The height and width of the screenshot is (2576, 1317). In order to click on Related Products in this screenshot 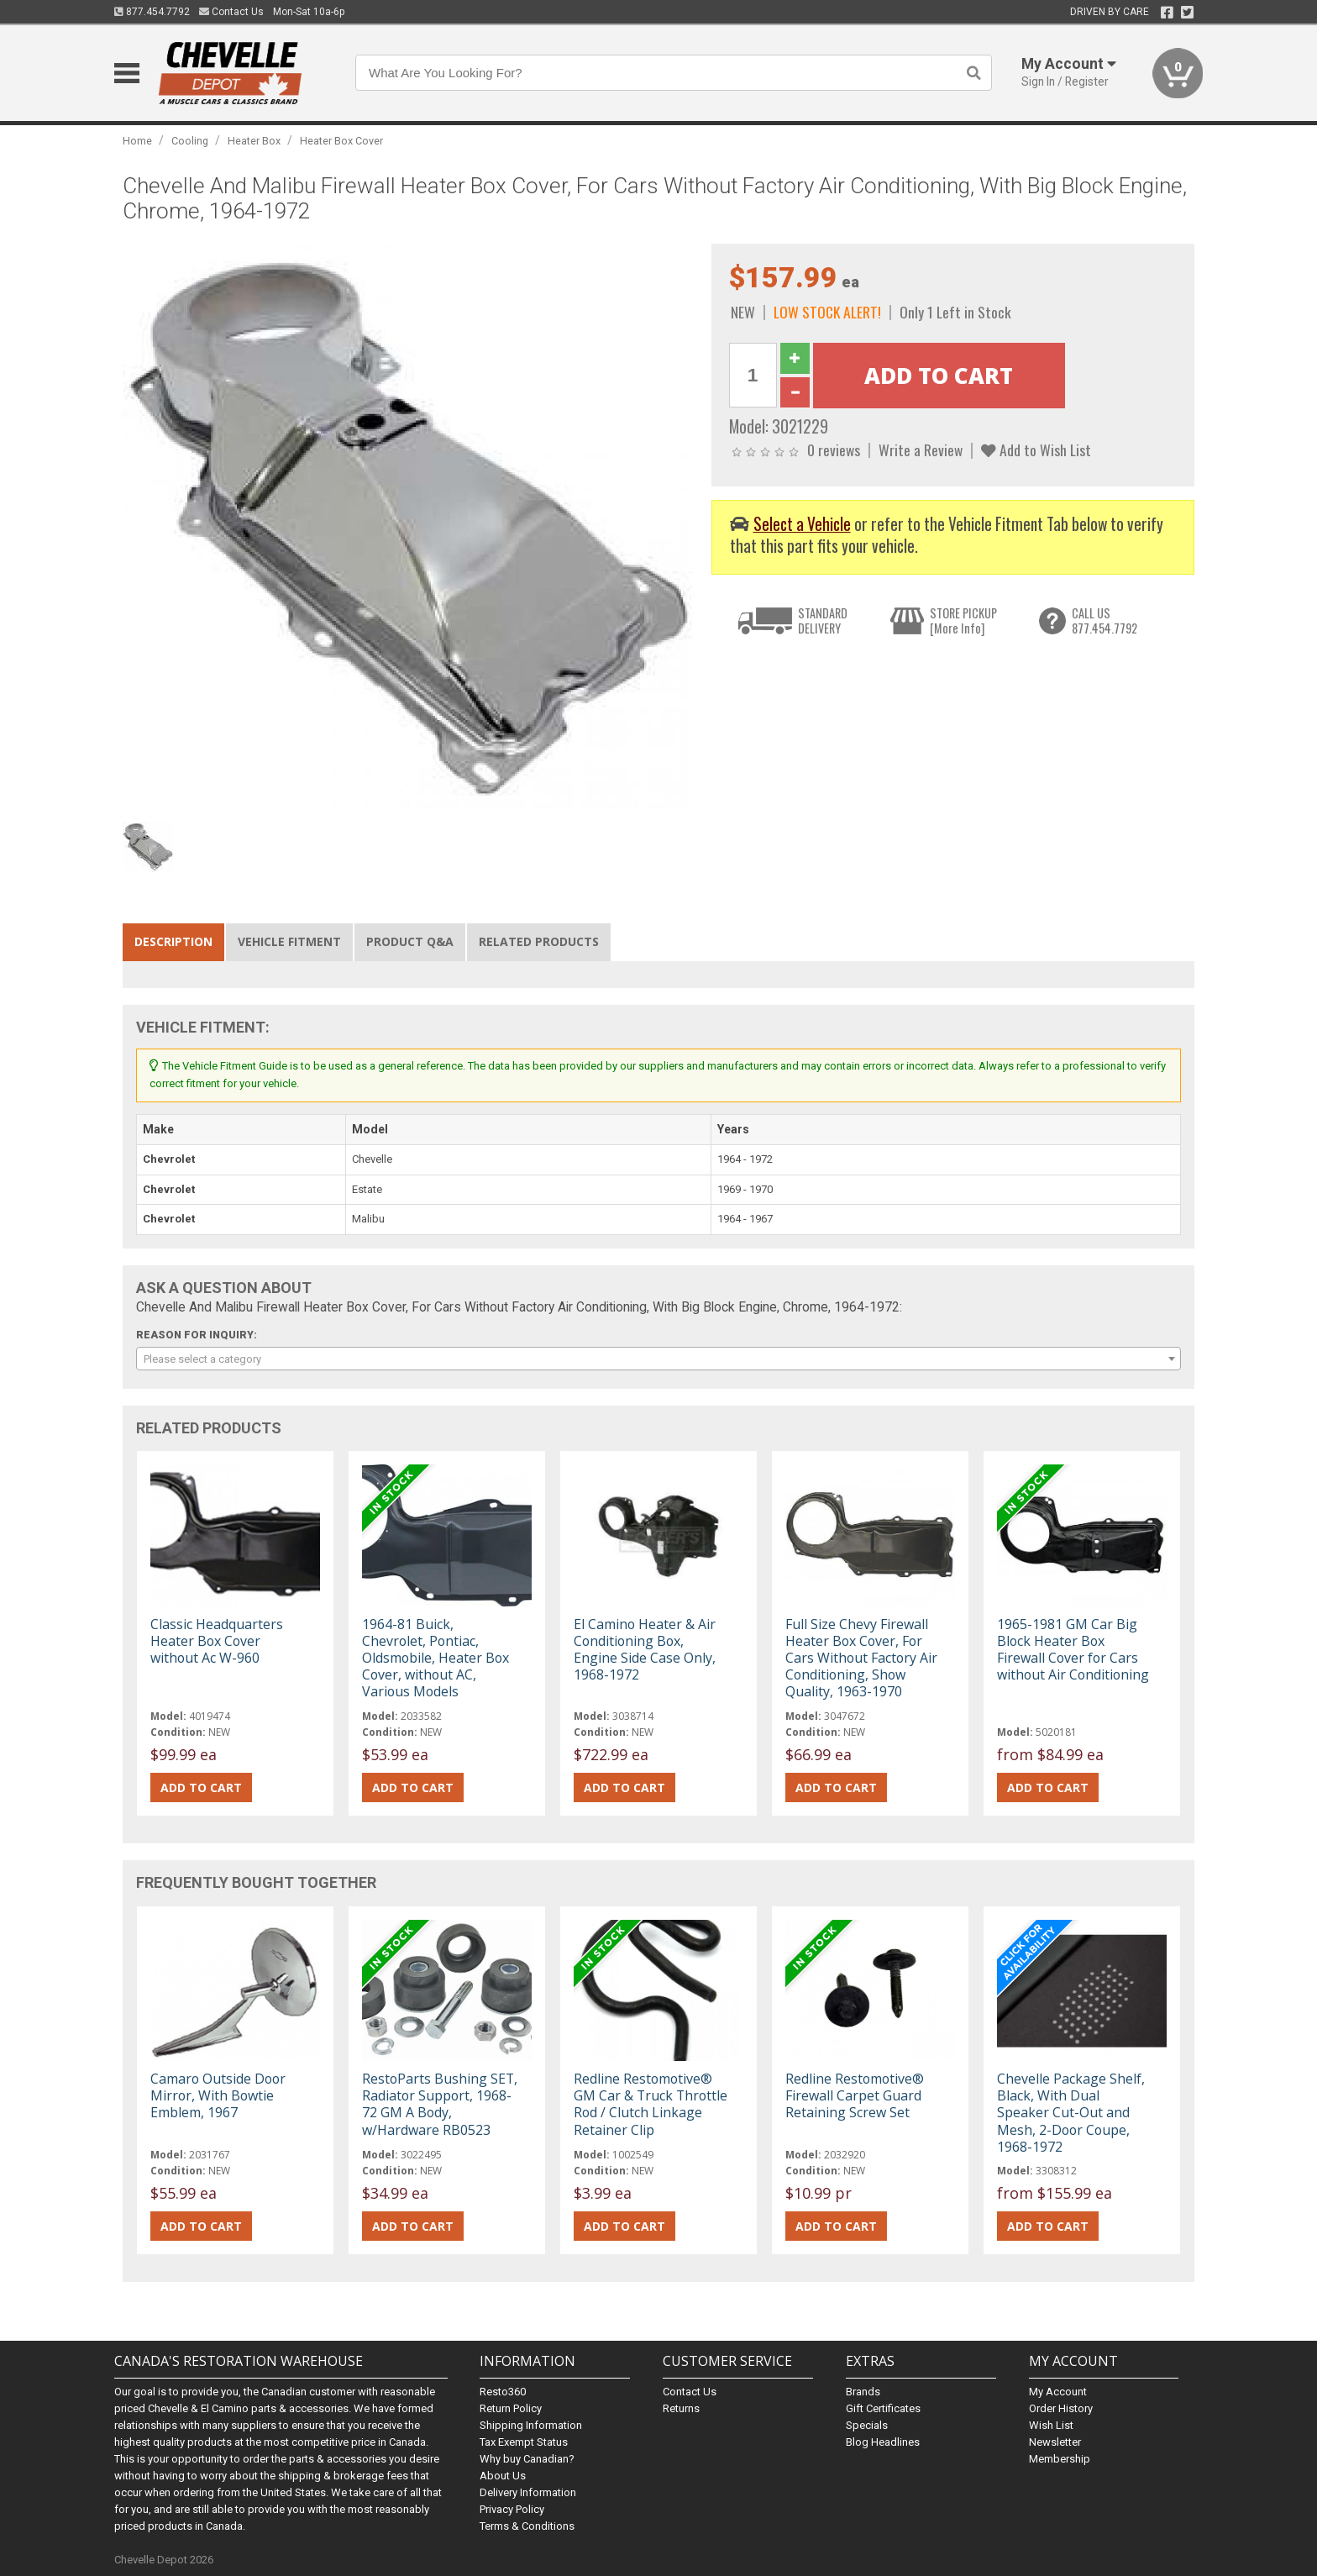, I will do `click(539, 941)`.